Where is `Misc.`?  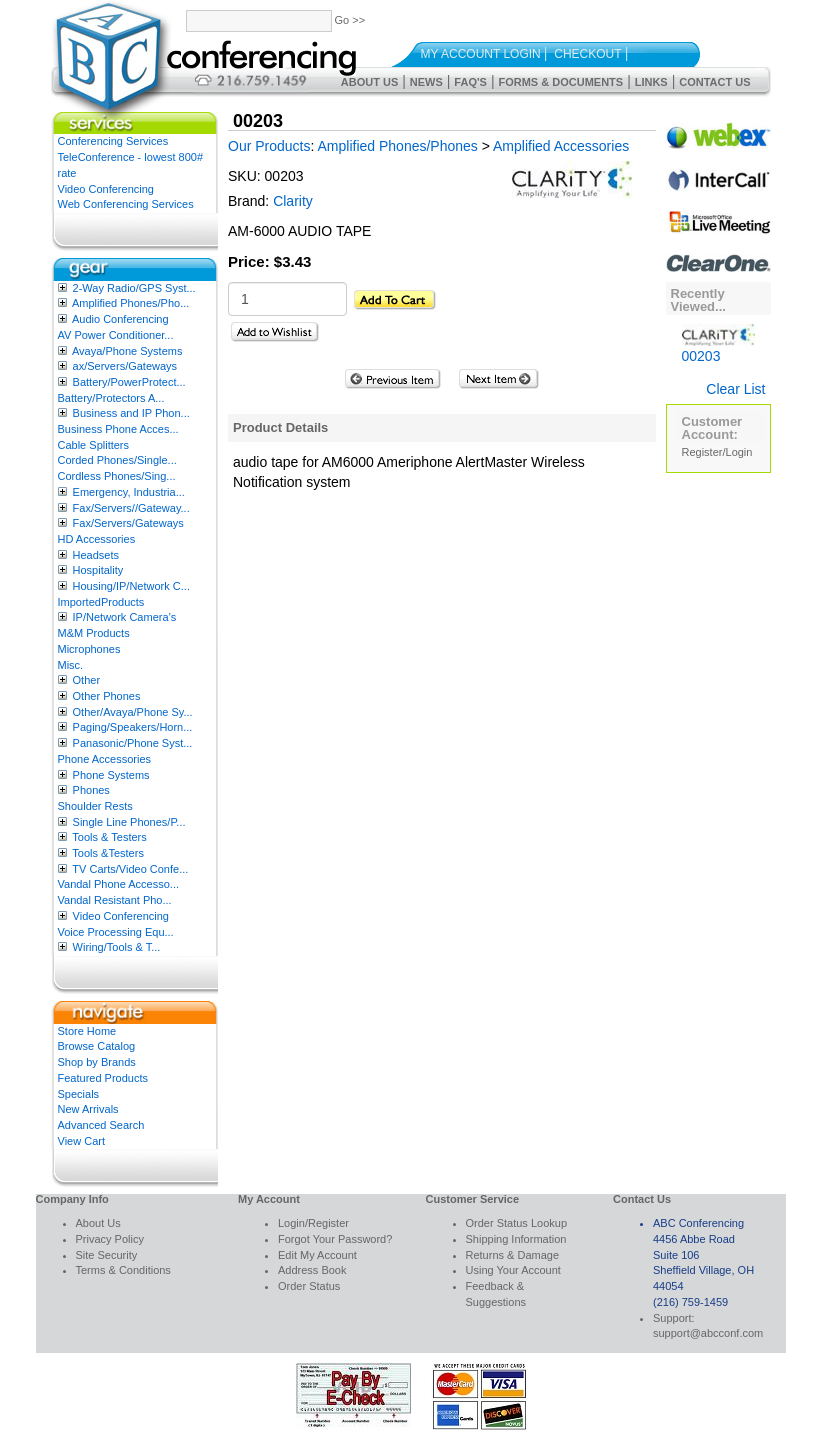
Misc. is located at coordinates (71, 665).